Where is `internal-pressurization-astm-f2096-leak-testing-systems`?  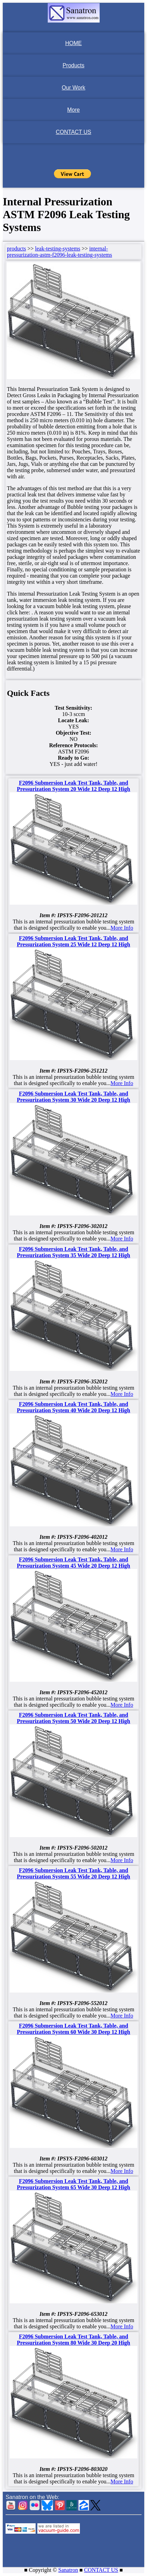 internal-pressurization-astm-f2096-leak-testing-systems is located at coordinates (59, 252).